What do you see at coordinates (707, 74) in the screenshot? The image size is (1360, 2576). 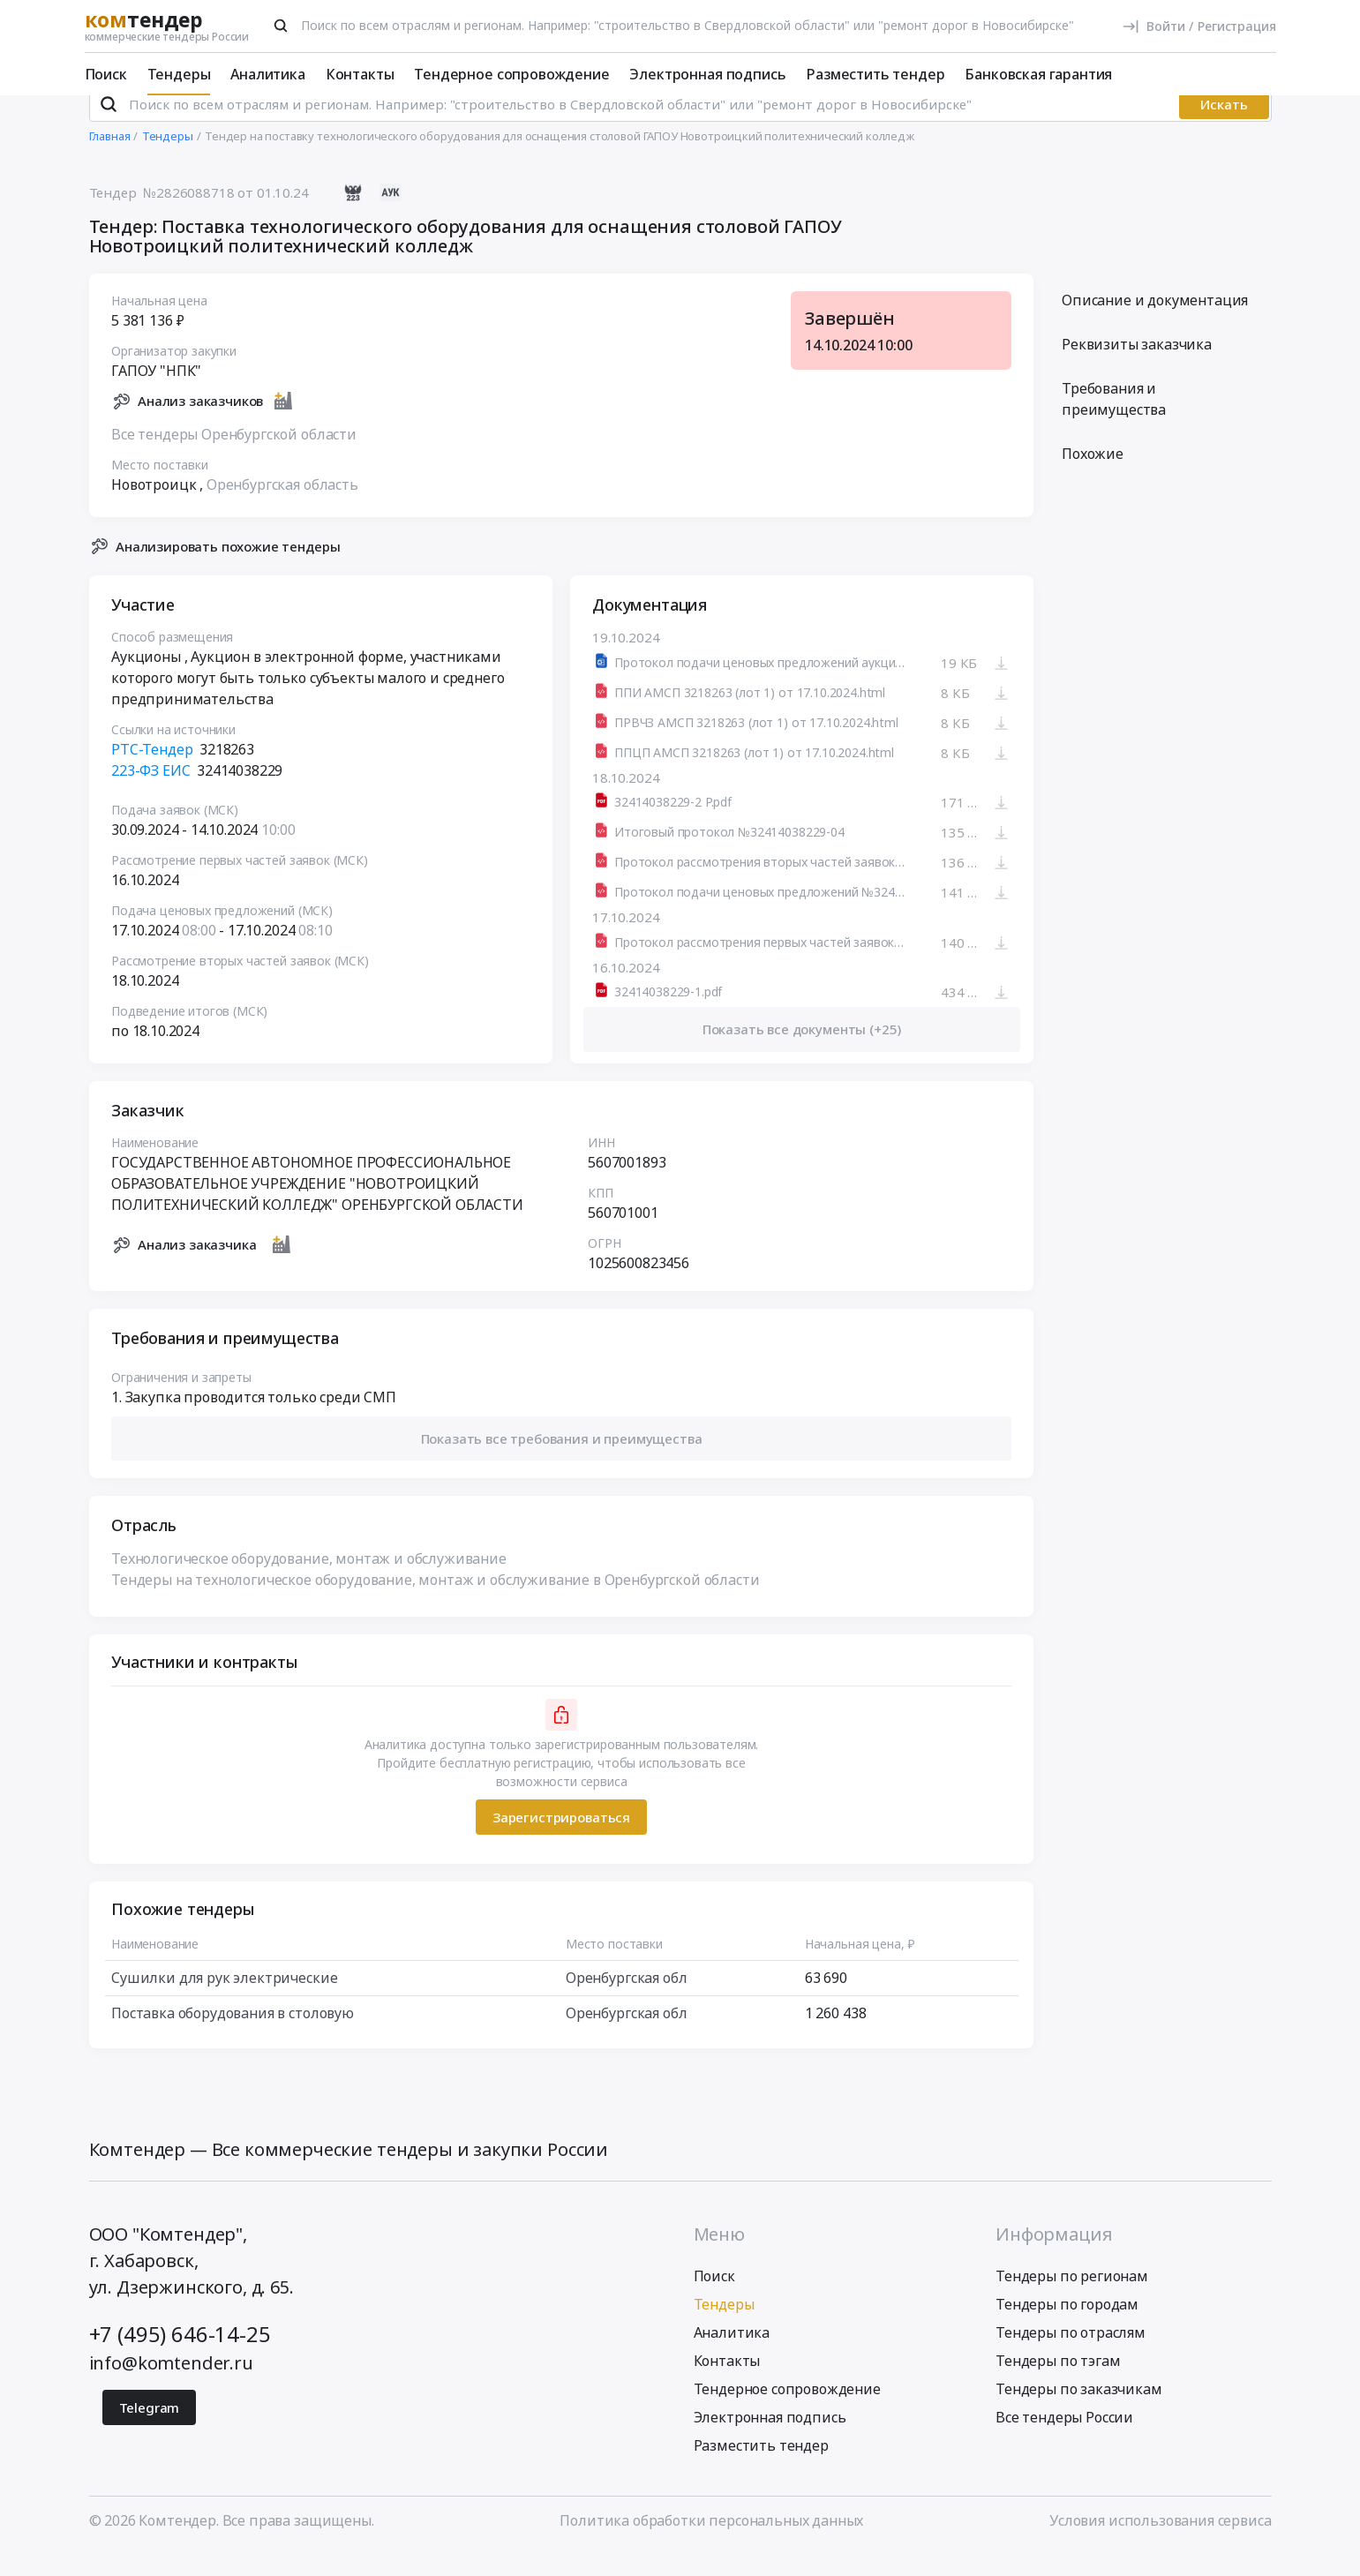 I see `Электронная подпись` at bounding box center [707, 74].